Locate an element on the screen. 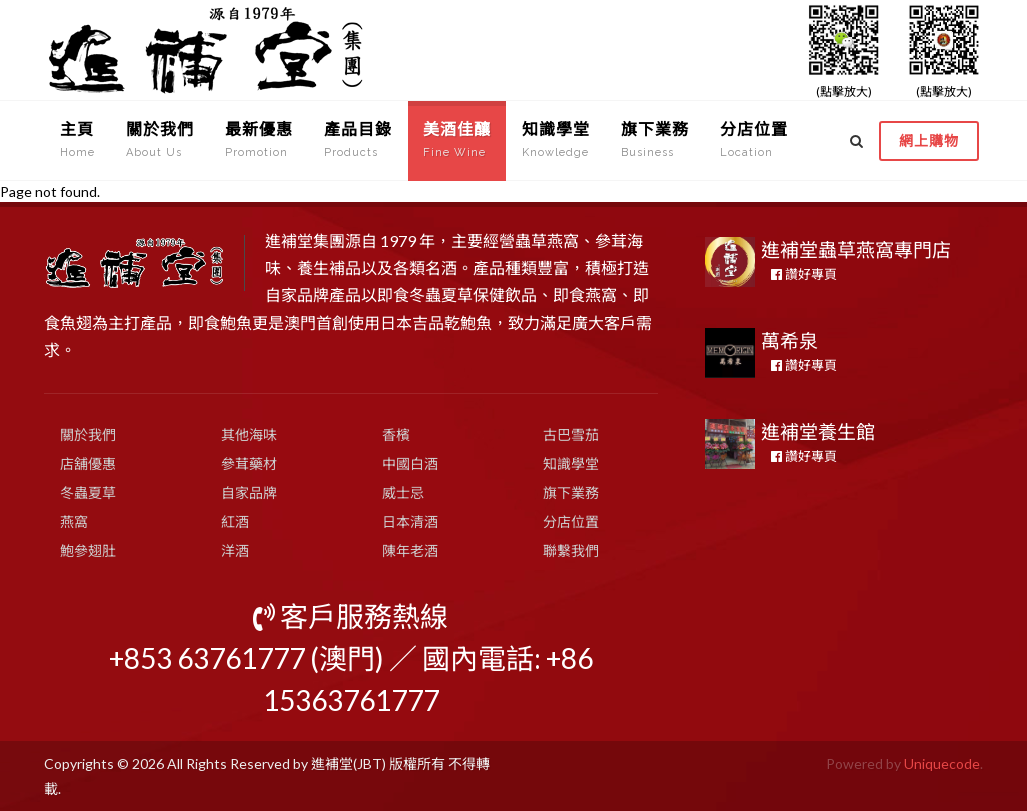 This screenshot has width=1027, height=811. 進補堂養生館 is located at coordinates (818, 431).